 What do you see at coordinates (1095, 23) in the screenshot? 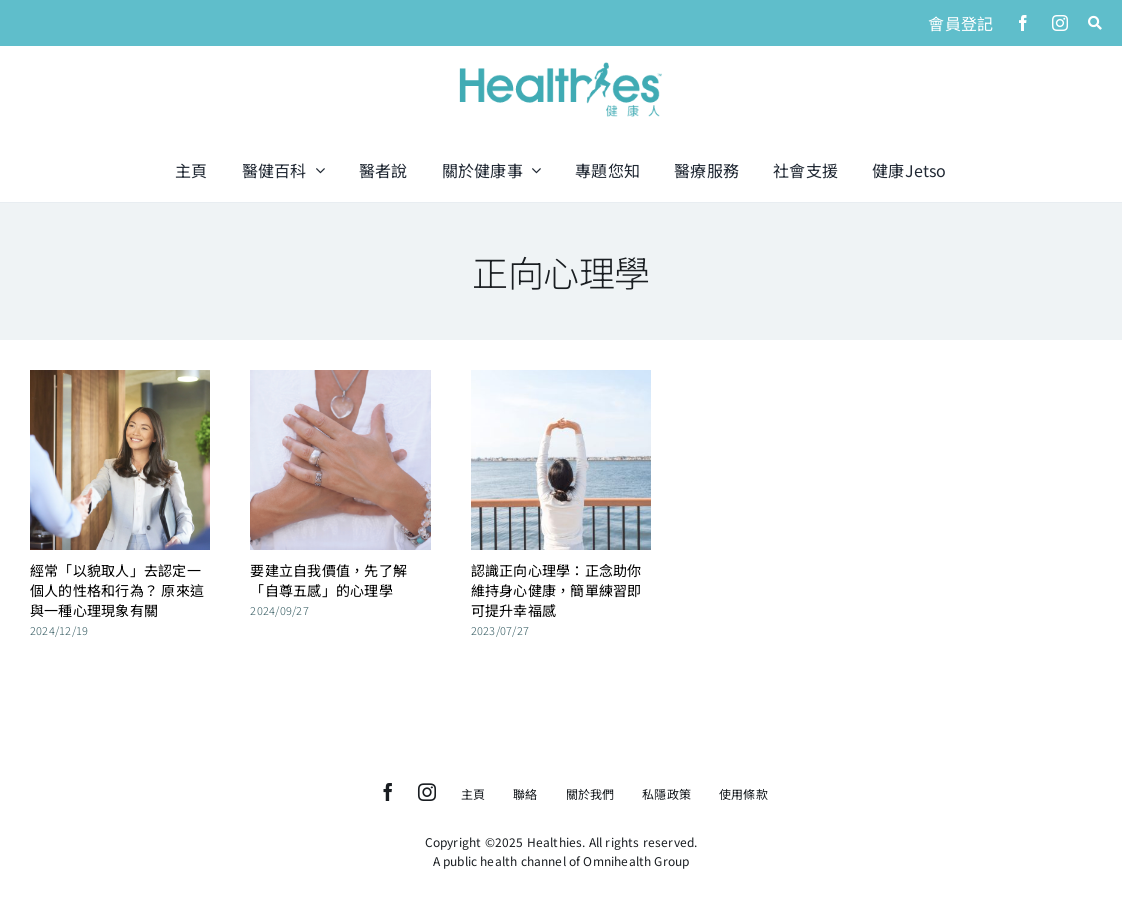
I see `[Link to #awb-open-oc__1046]` at bounding box center [1095, 23].